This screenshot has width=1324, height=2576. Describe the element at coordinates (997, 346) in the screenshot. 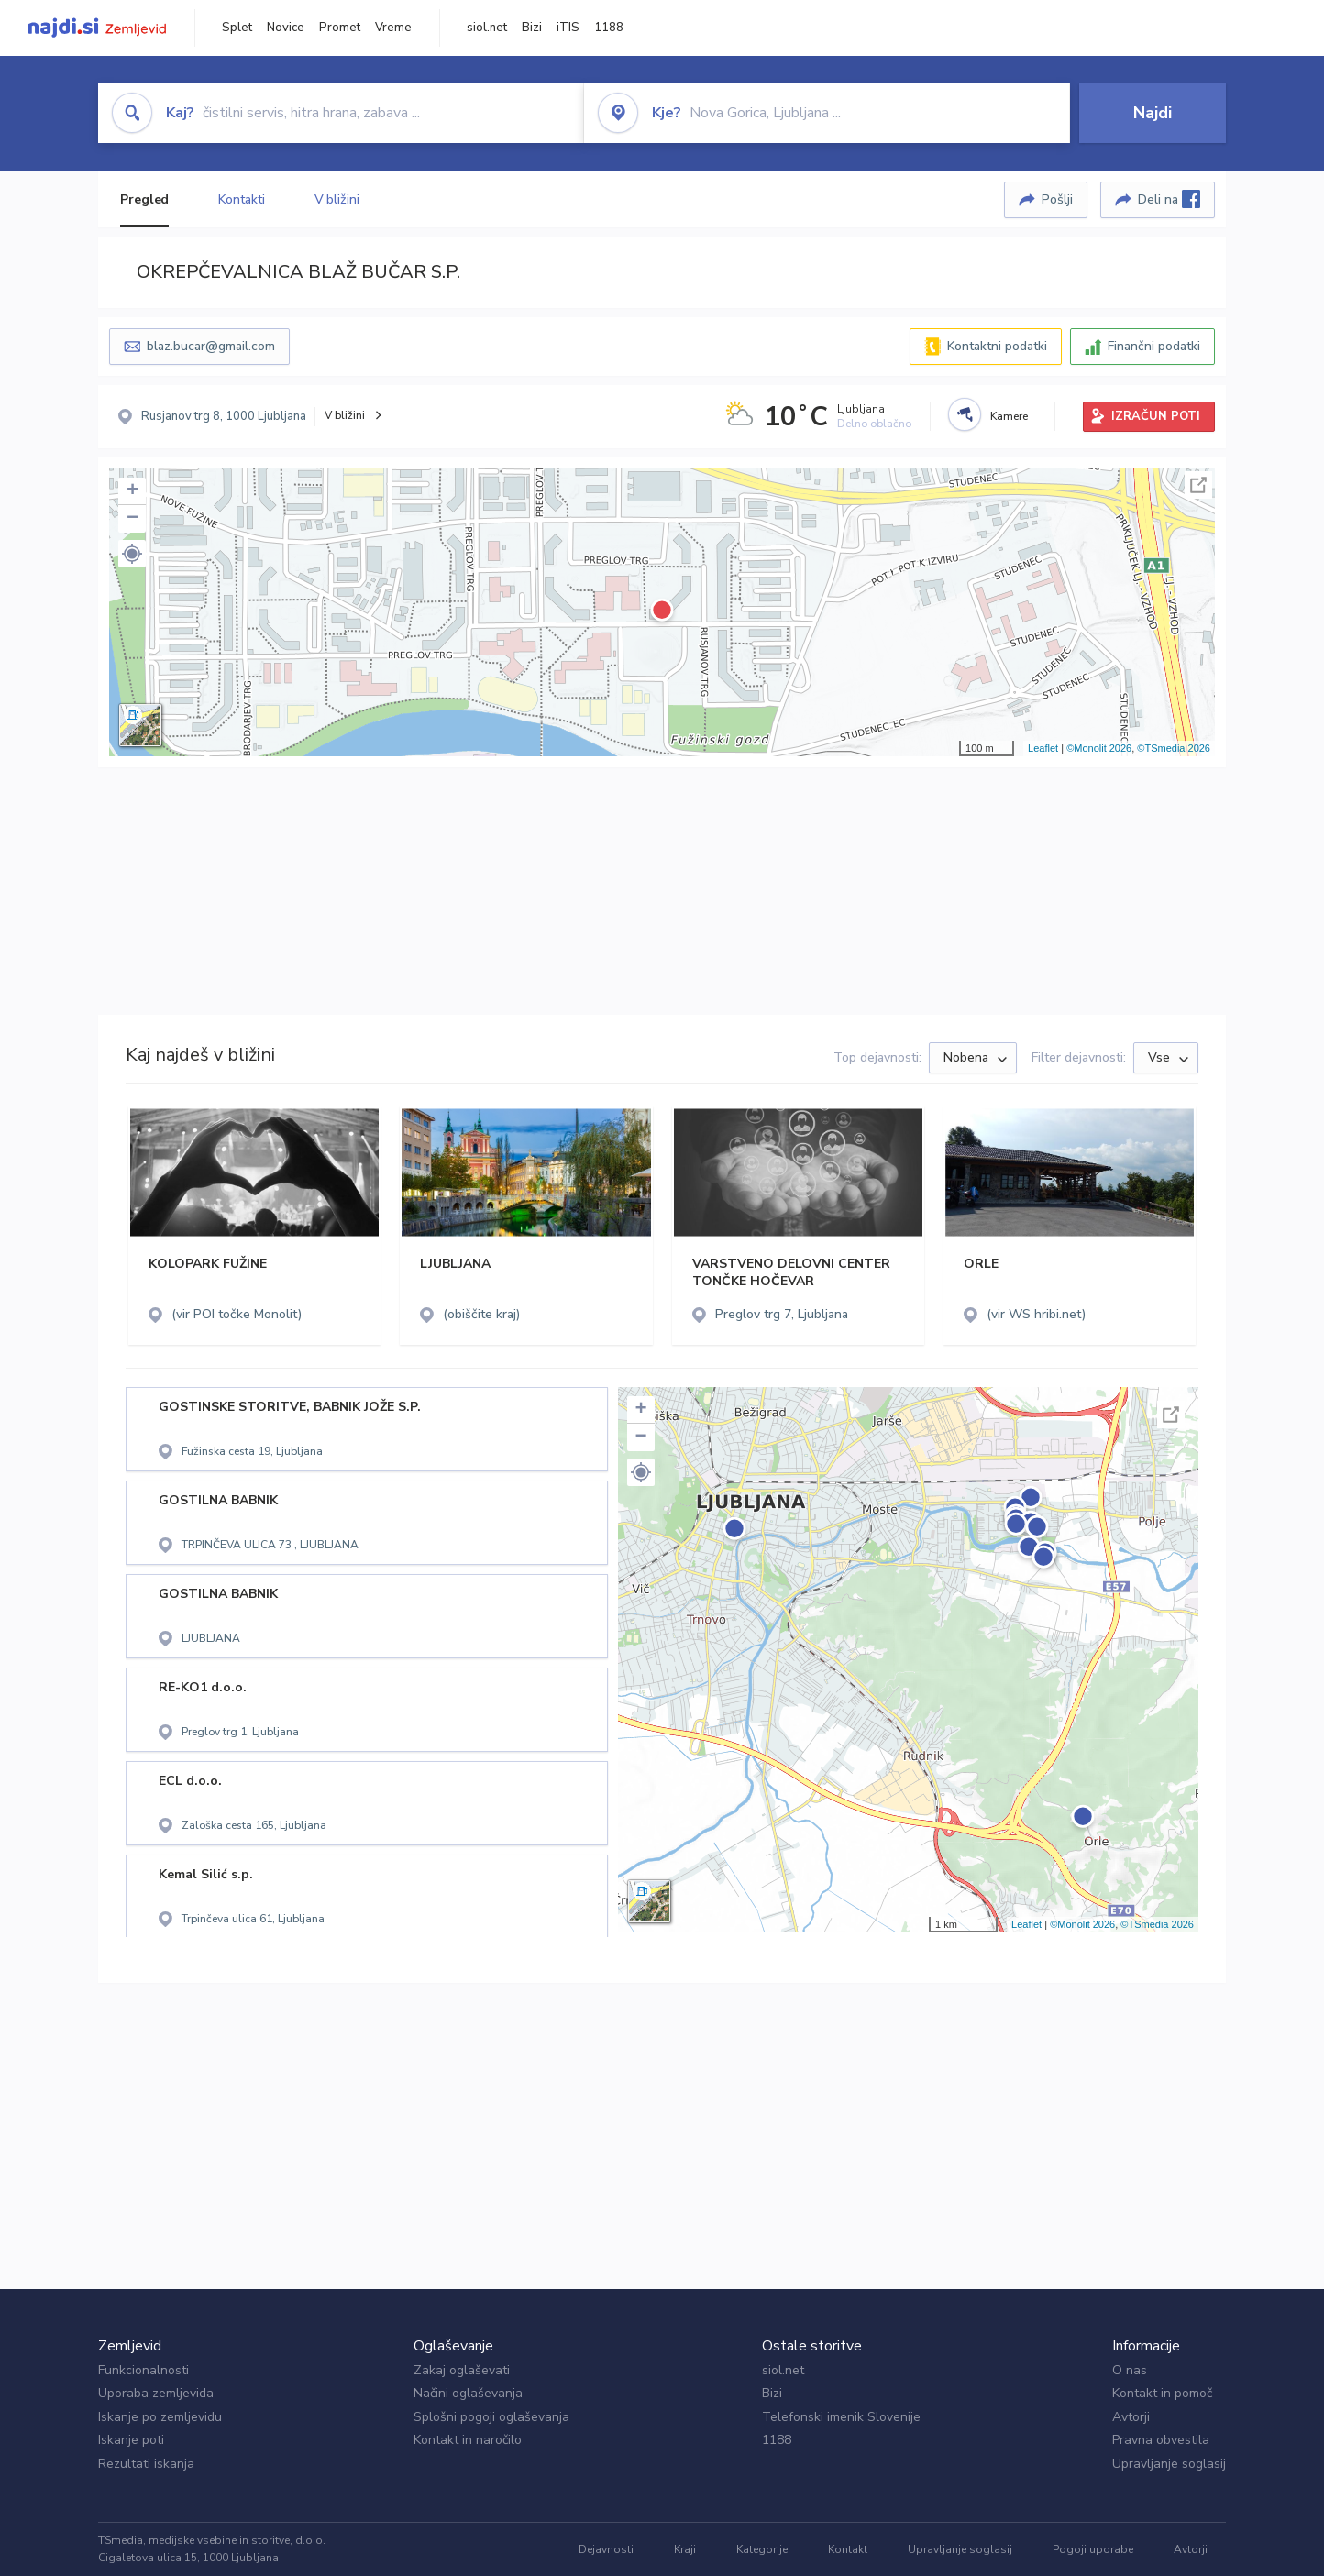

I see `Kontaktni podatki` at that location.